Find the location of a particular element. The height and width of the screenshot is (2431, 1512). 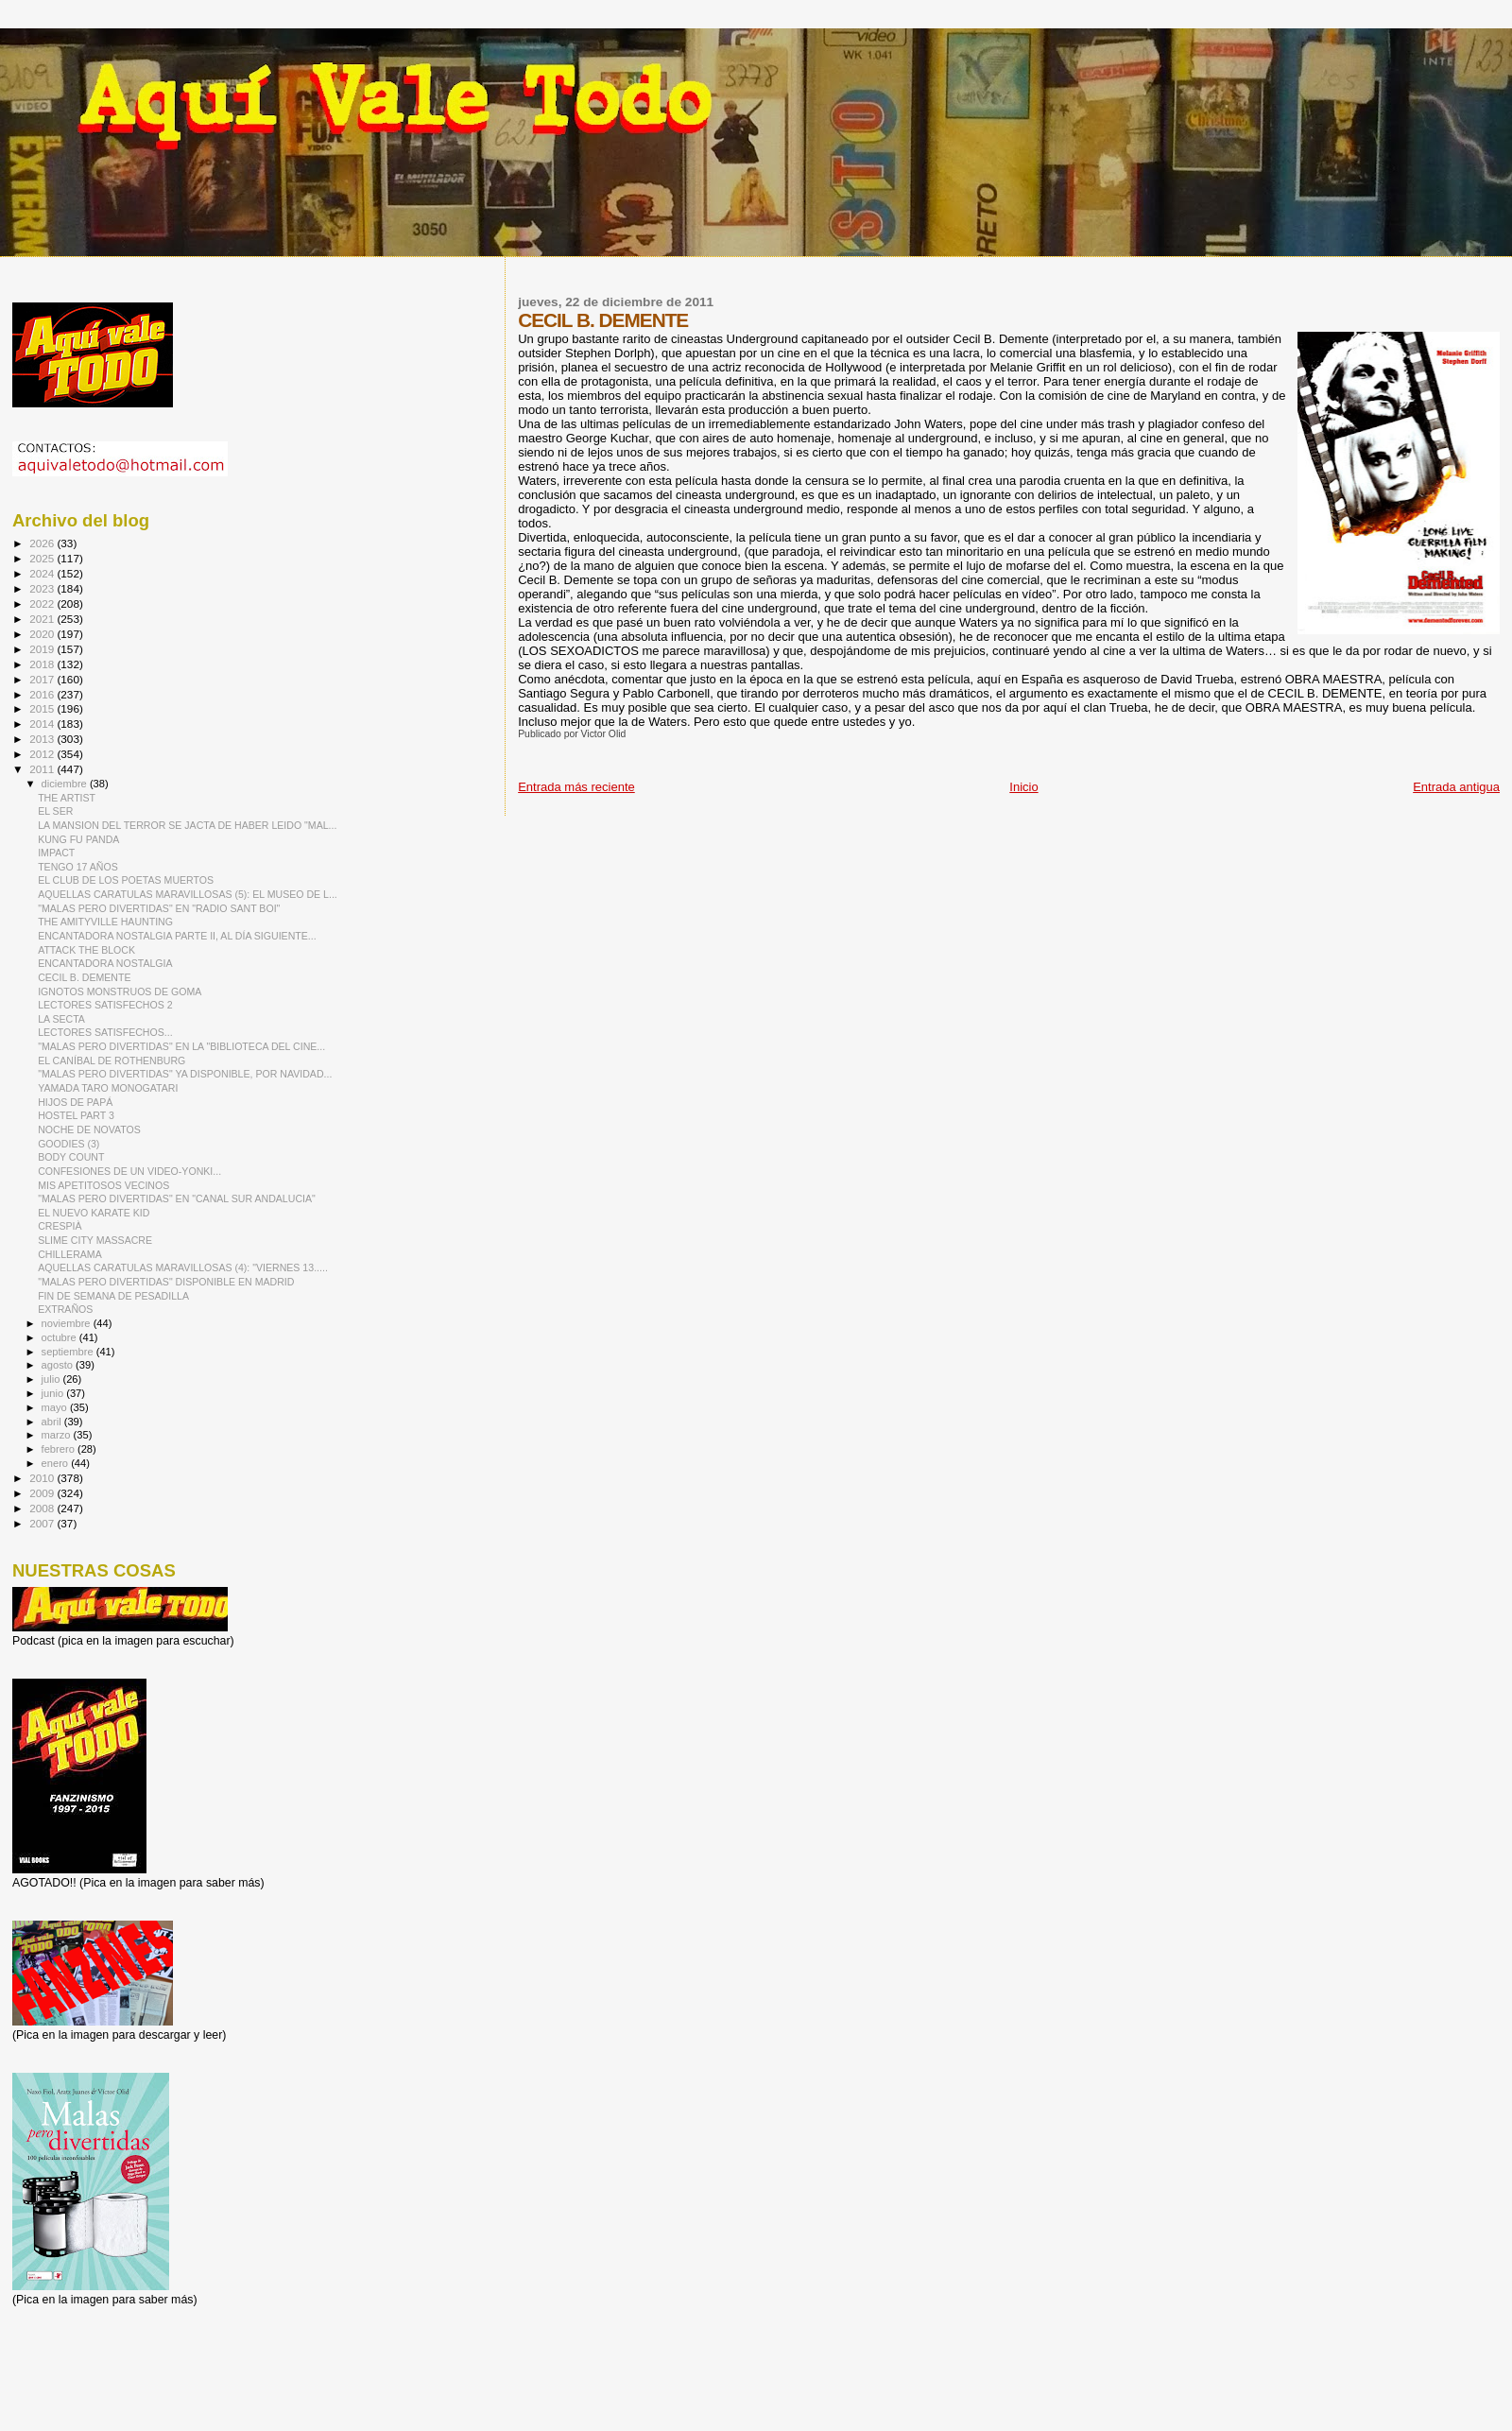

TENGO 17 AÑOS is located at coordinates (78, 866).